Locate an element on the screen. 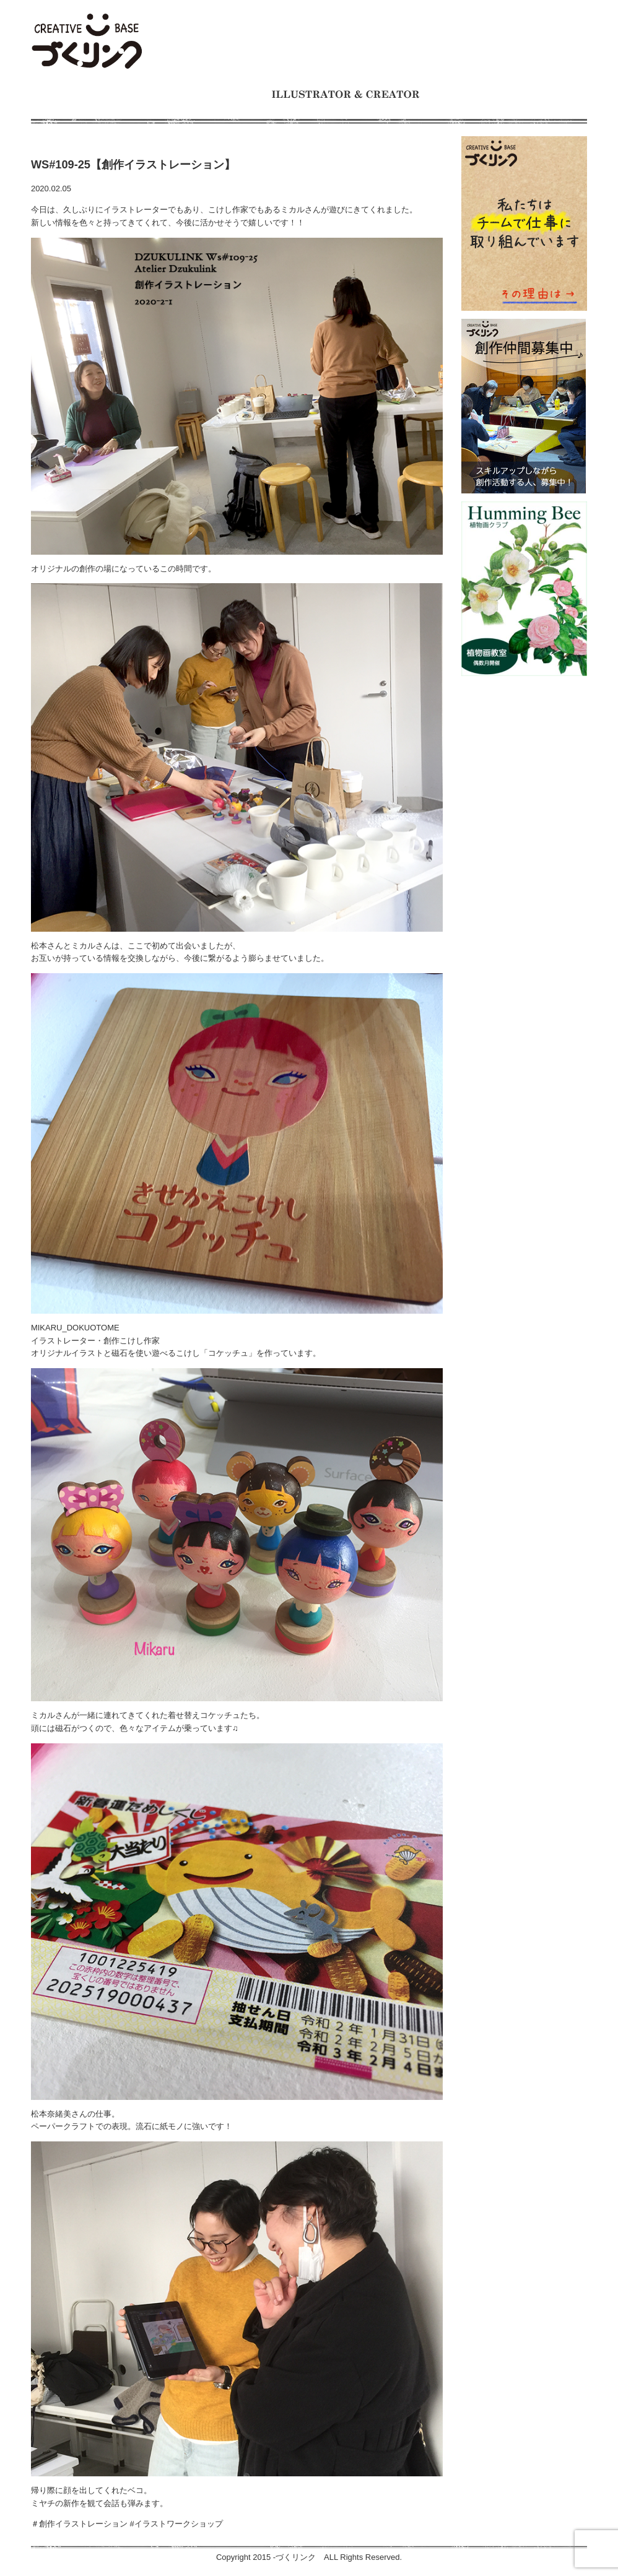 Image resolution: width=618 pixels, height=2576 pixels. お問い合わせ is located at coordinates (381, 109).